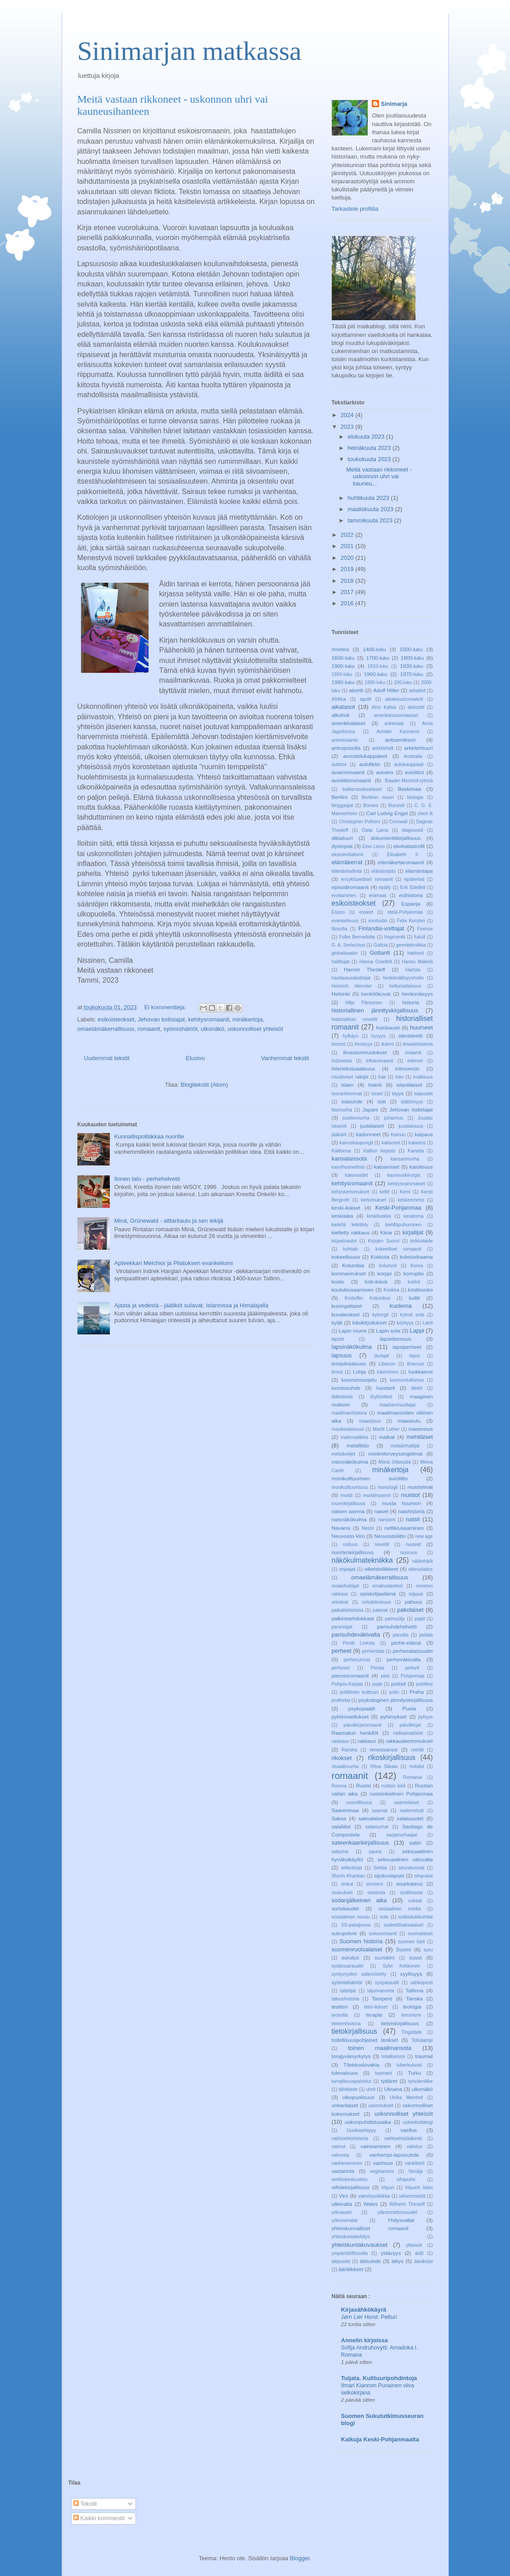 This screenshot has height=2576, width=510. I want to click on Kiina, so click(386, 1232).